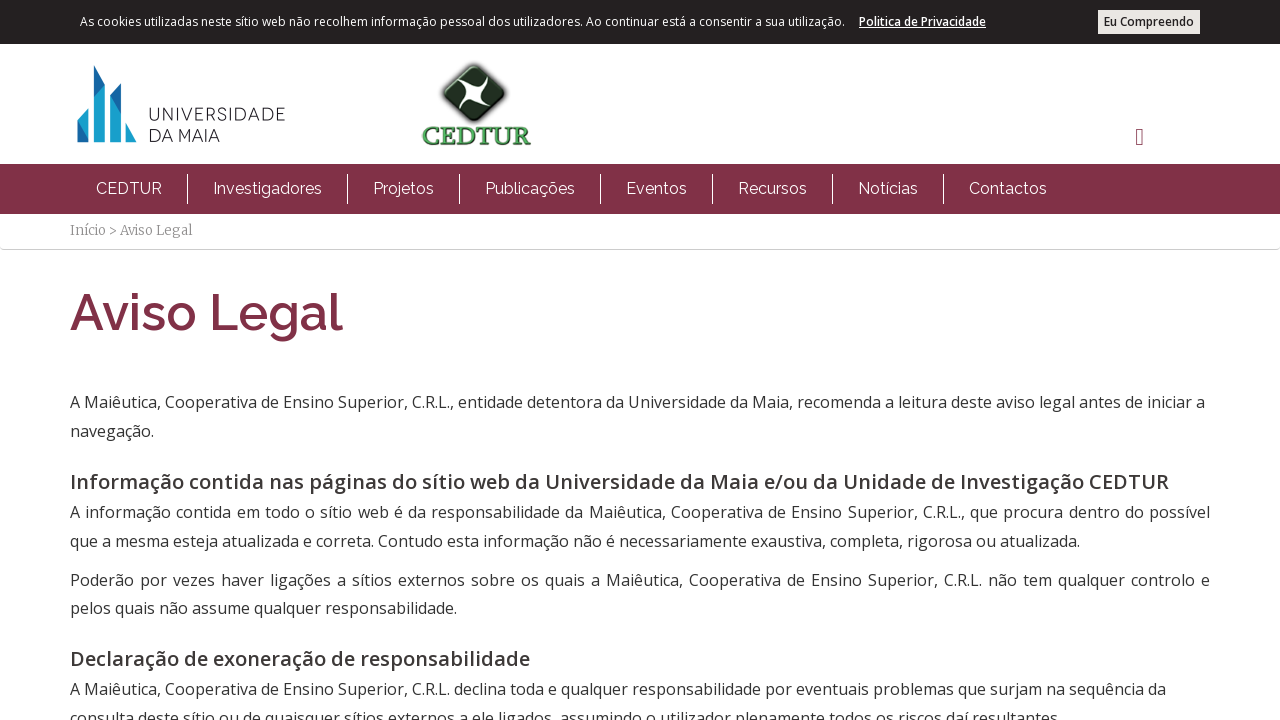  I want to click on Publicações, so click(530, 188).